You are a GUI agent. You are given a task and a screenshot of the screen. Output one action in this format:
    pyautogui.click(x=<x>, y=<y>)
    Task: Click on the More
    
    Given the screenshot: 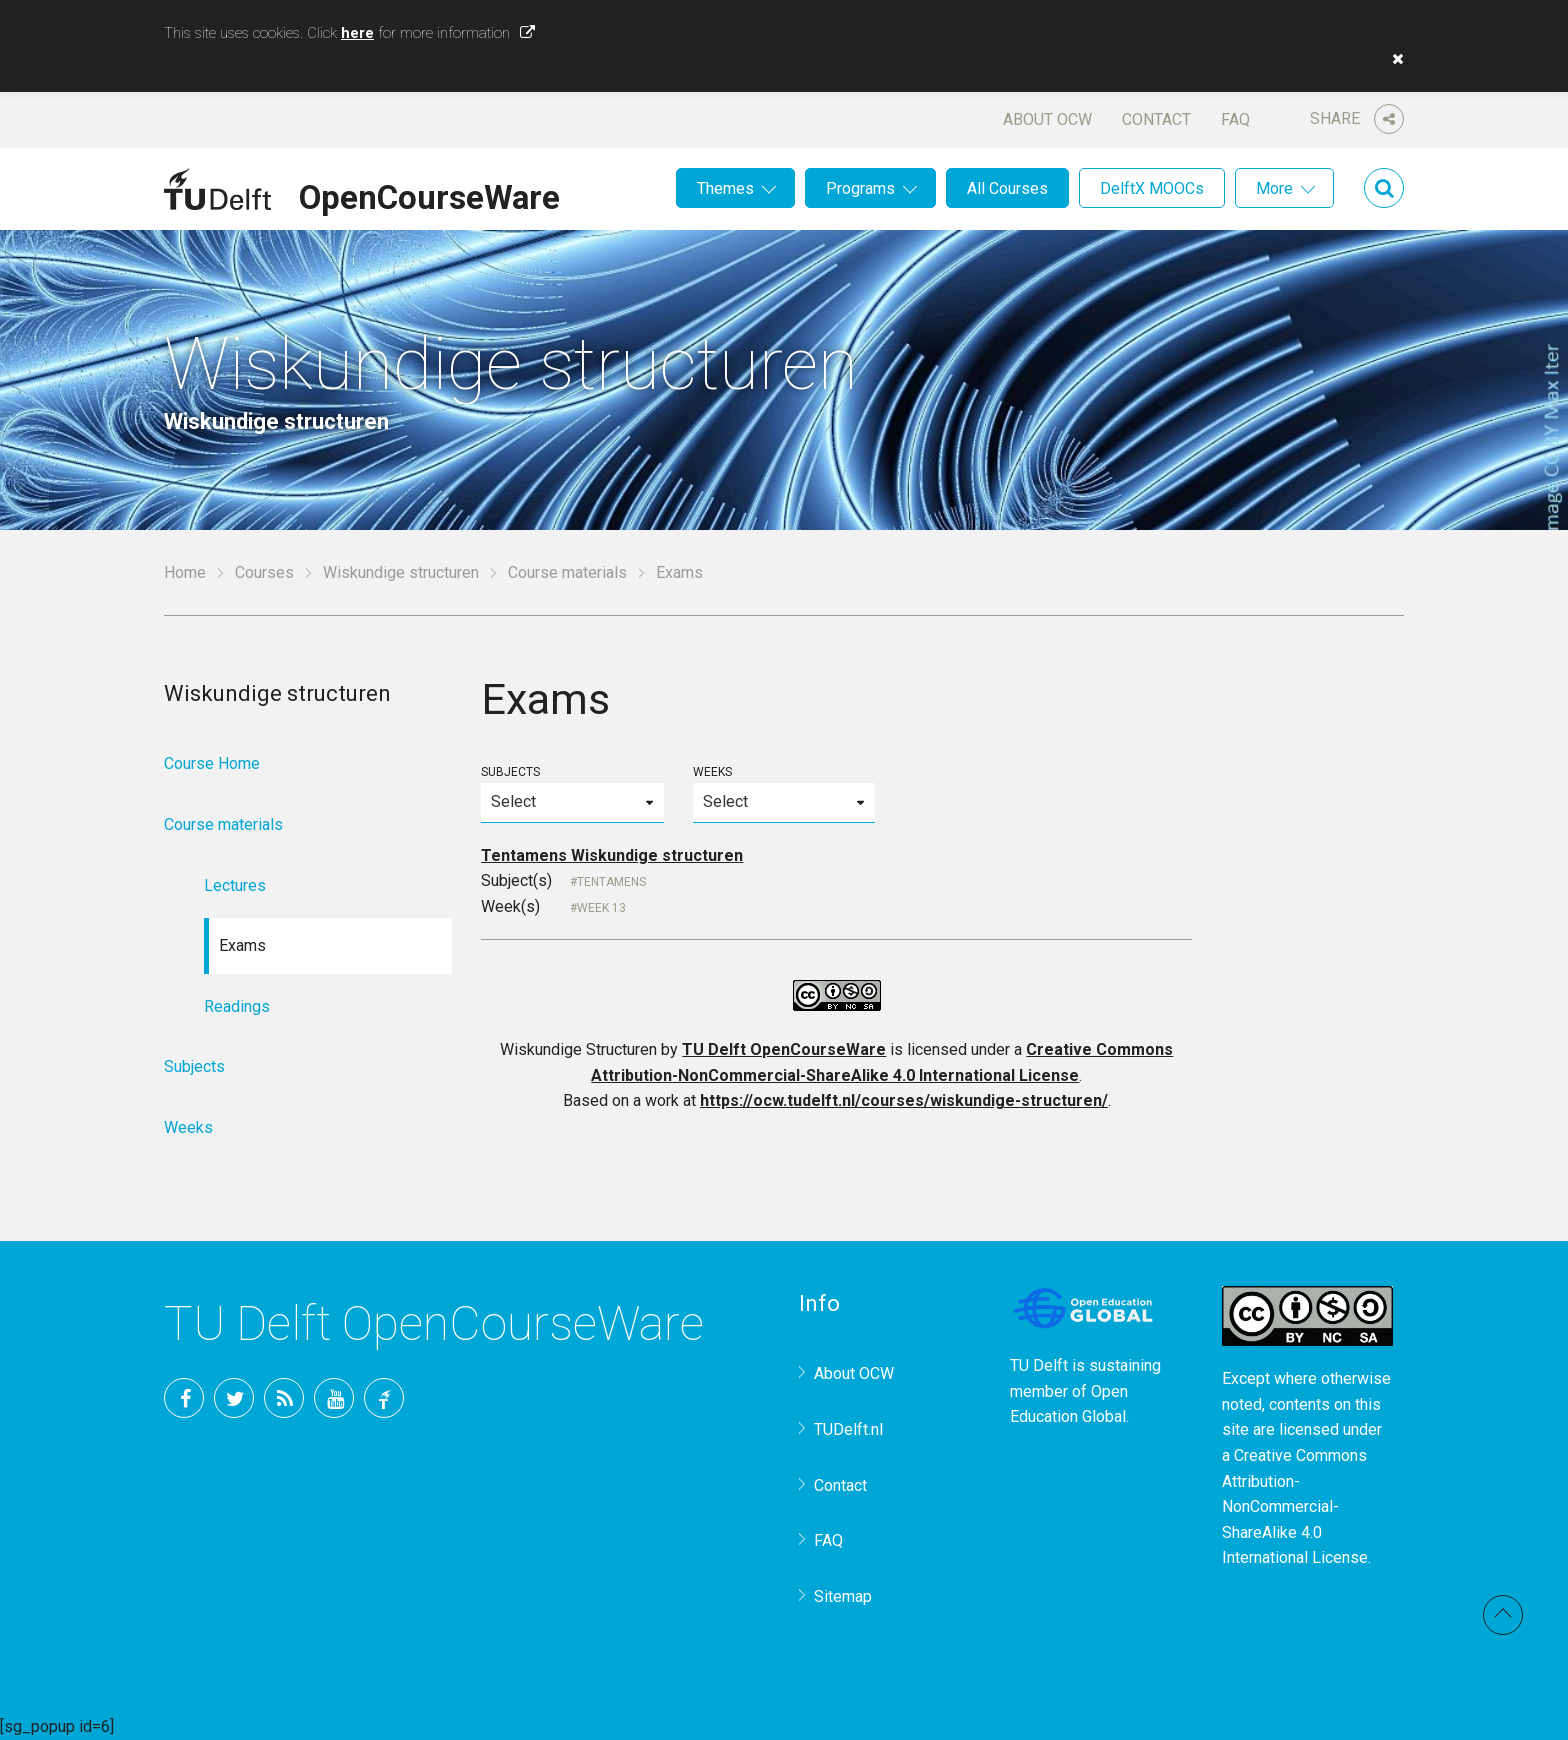 What is the action you would take?
    pyautogui.click(x=1274, y=188)
    